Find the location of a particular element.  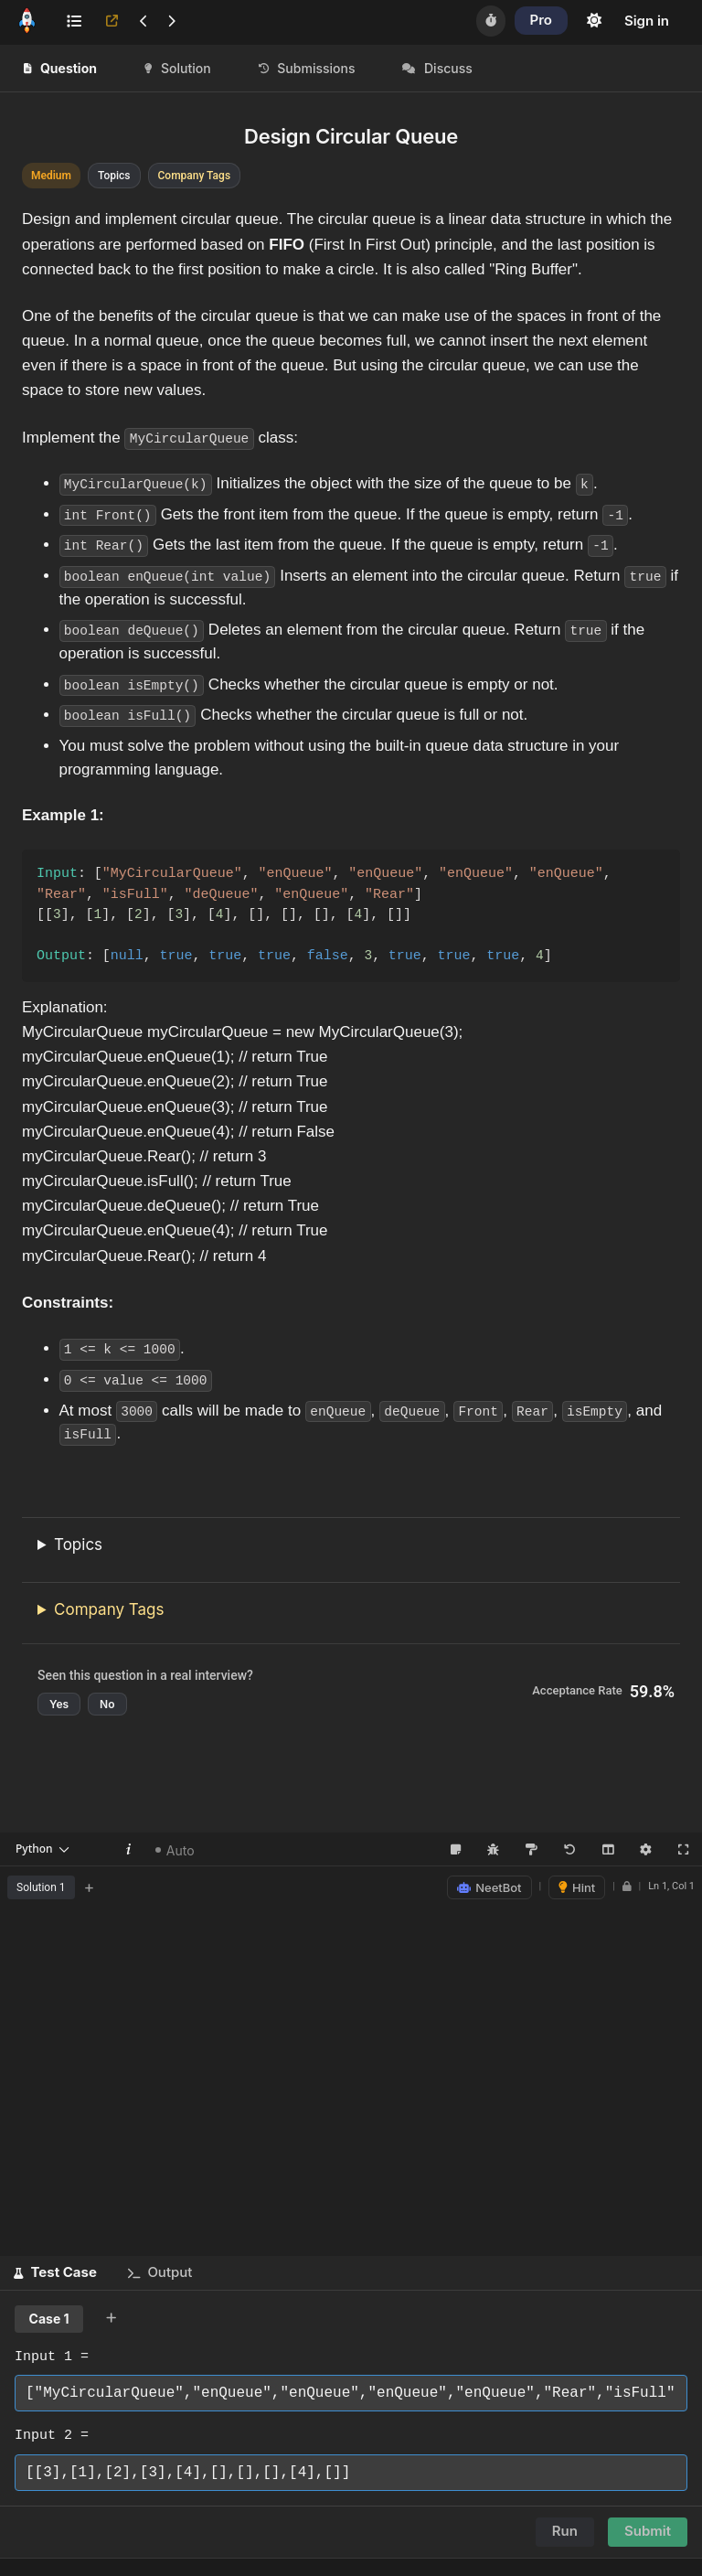

[Format Code (Shift+Alt+F)] is located at coordinates (531, 1849).